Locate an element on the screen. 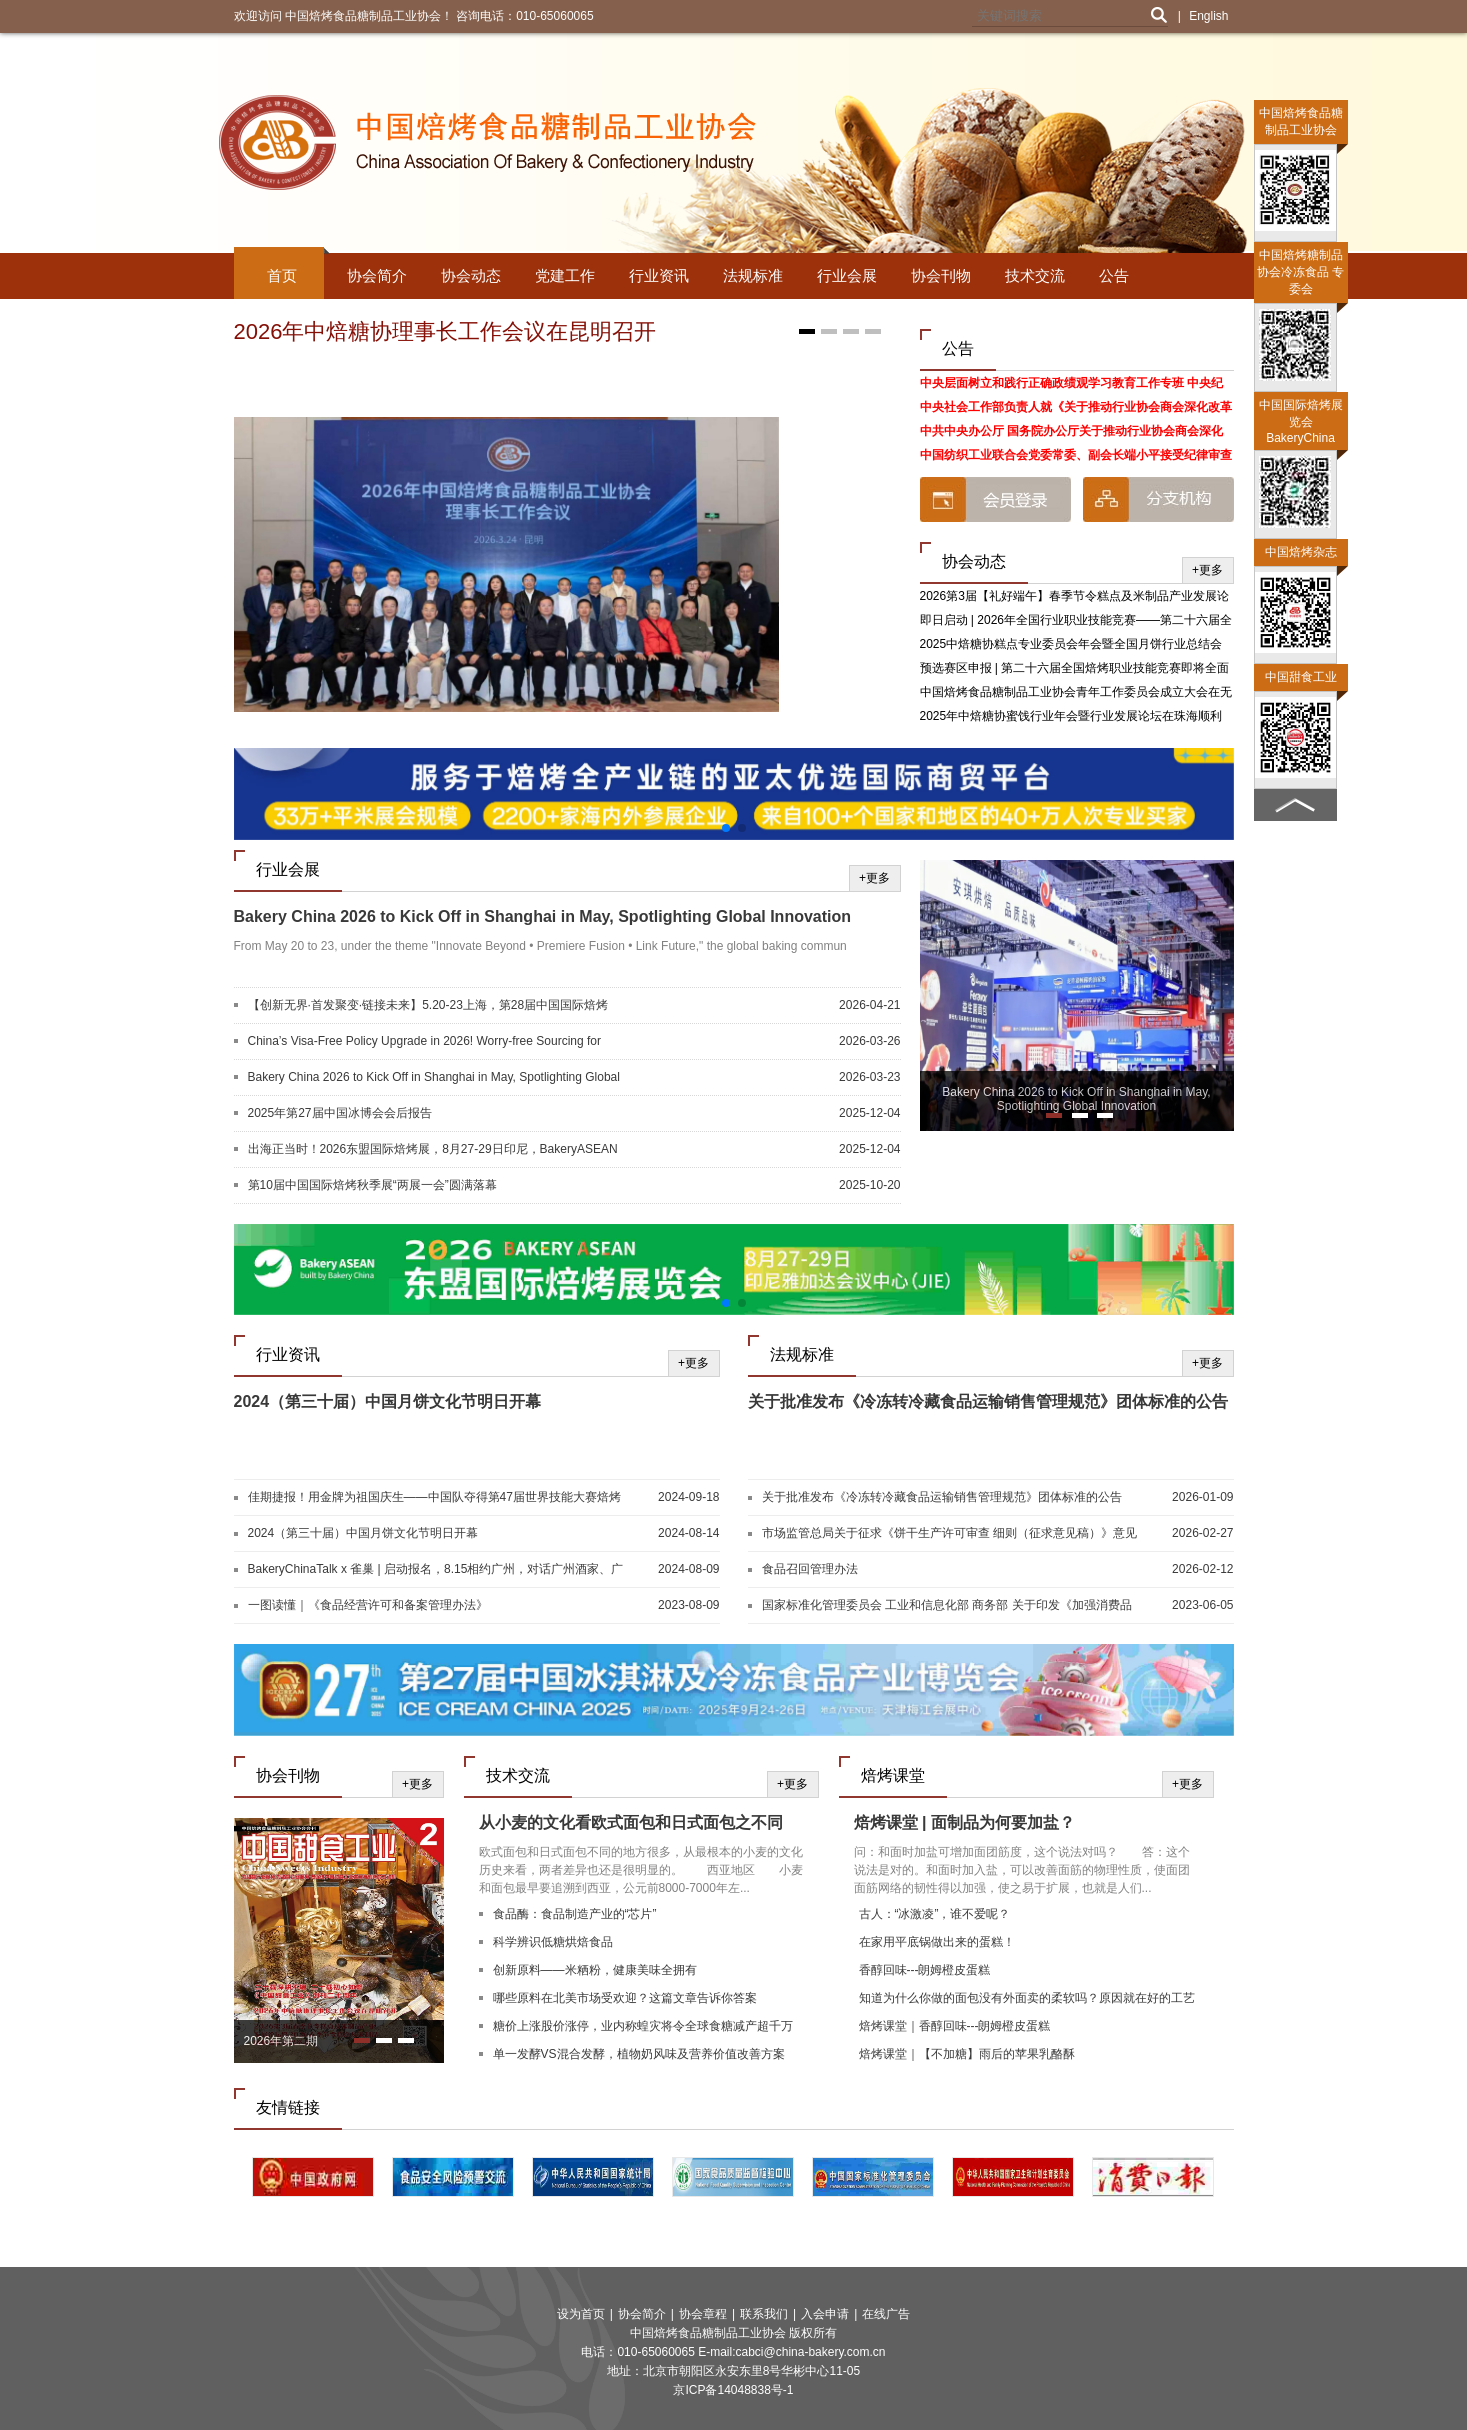 This screenshot has width=1467, height=2430. 法规标准 is located at coordinates (753, 275).